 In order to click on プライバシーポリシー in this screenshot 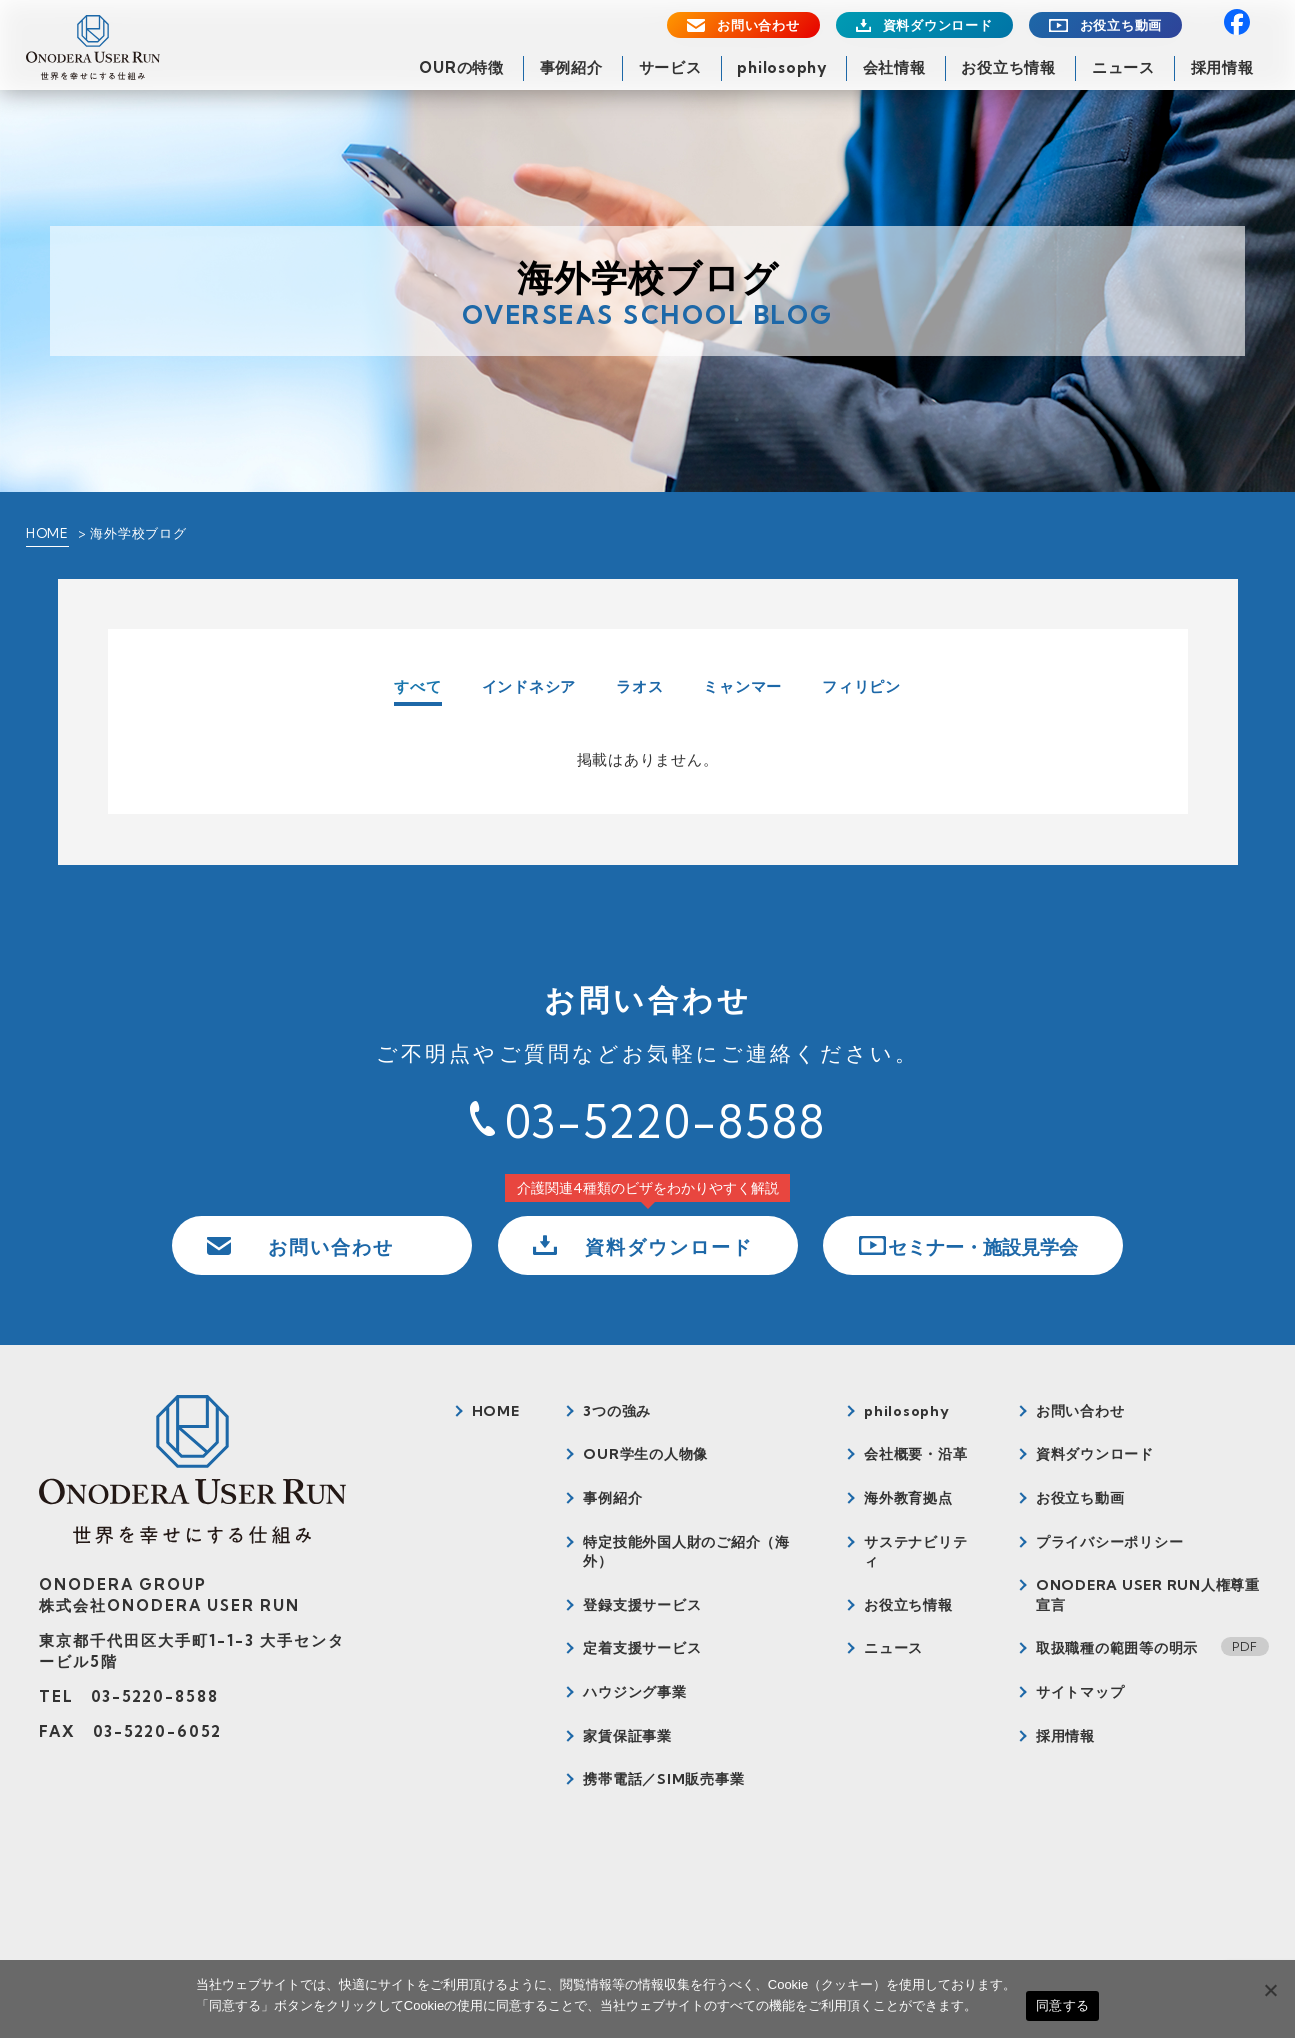, I will do `click(1110, 1542)`.